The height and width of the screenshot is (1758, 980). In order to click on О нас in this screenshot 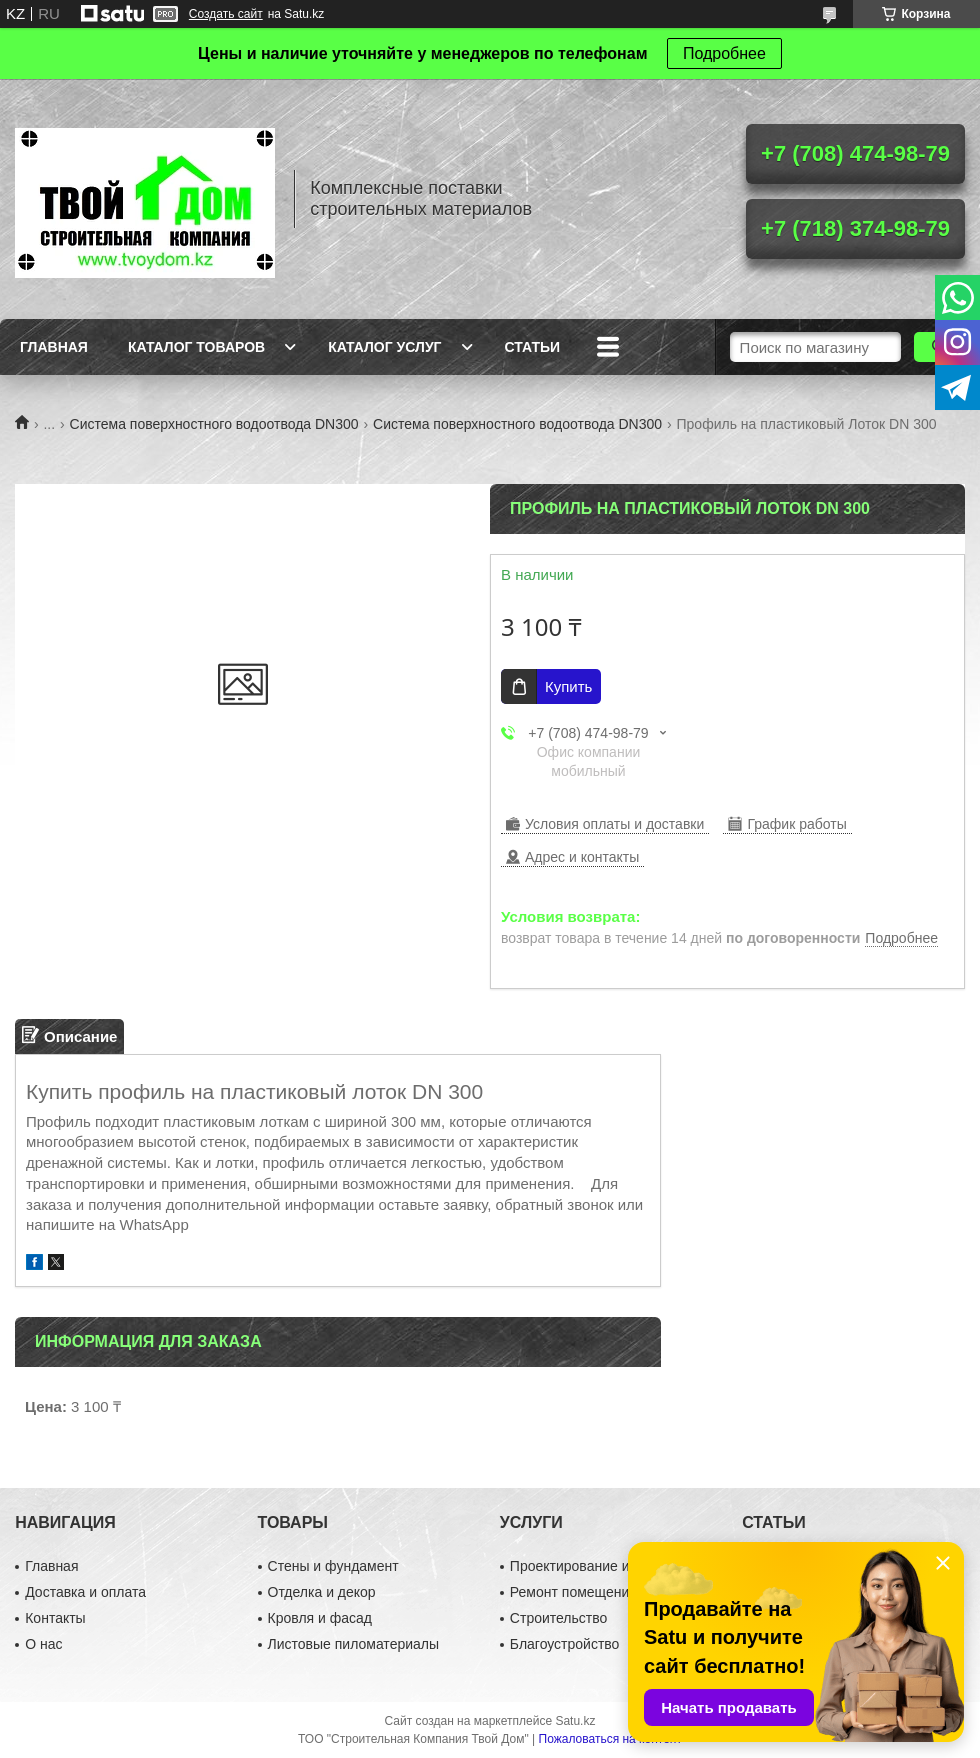, I will do `click(43, 1644)`.